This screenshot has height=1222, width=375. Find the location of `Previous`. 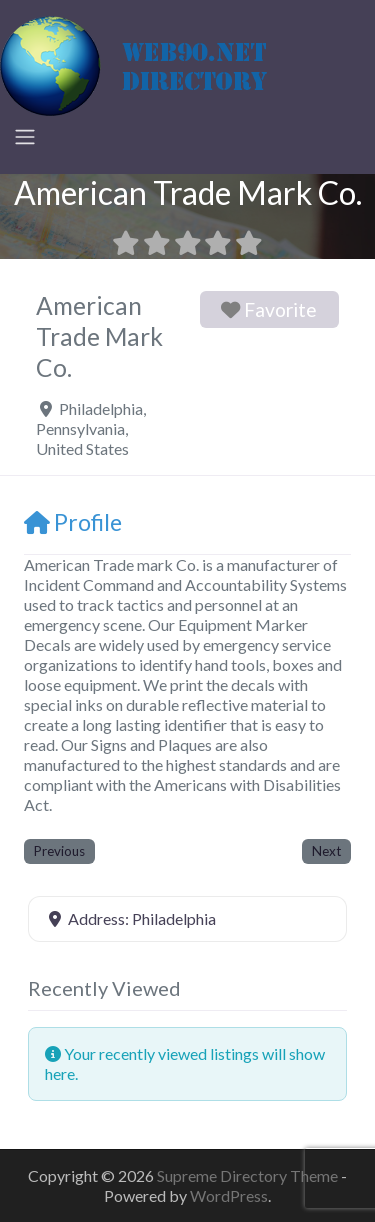

Previous is located at coordinates (59, 851).